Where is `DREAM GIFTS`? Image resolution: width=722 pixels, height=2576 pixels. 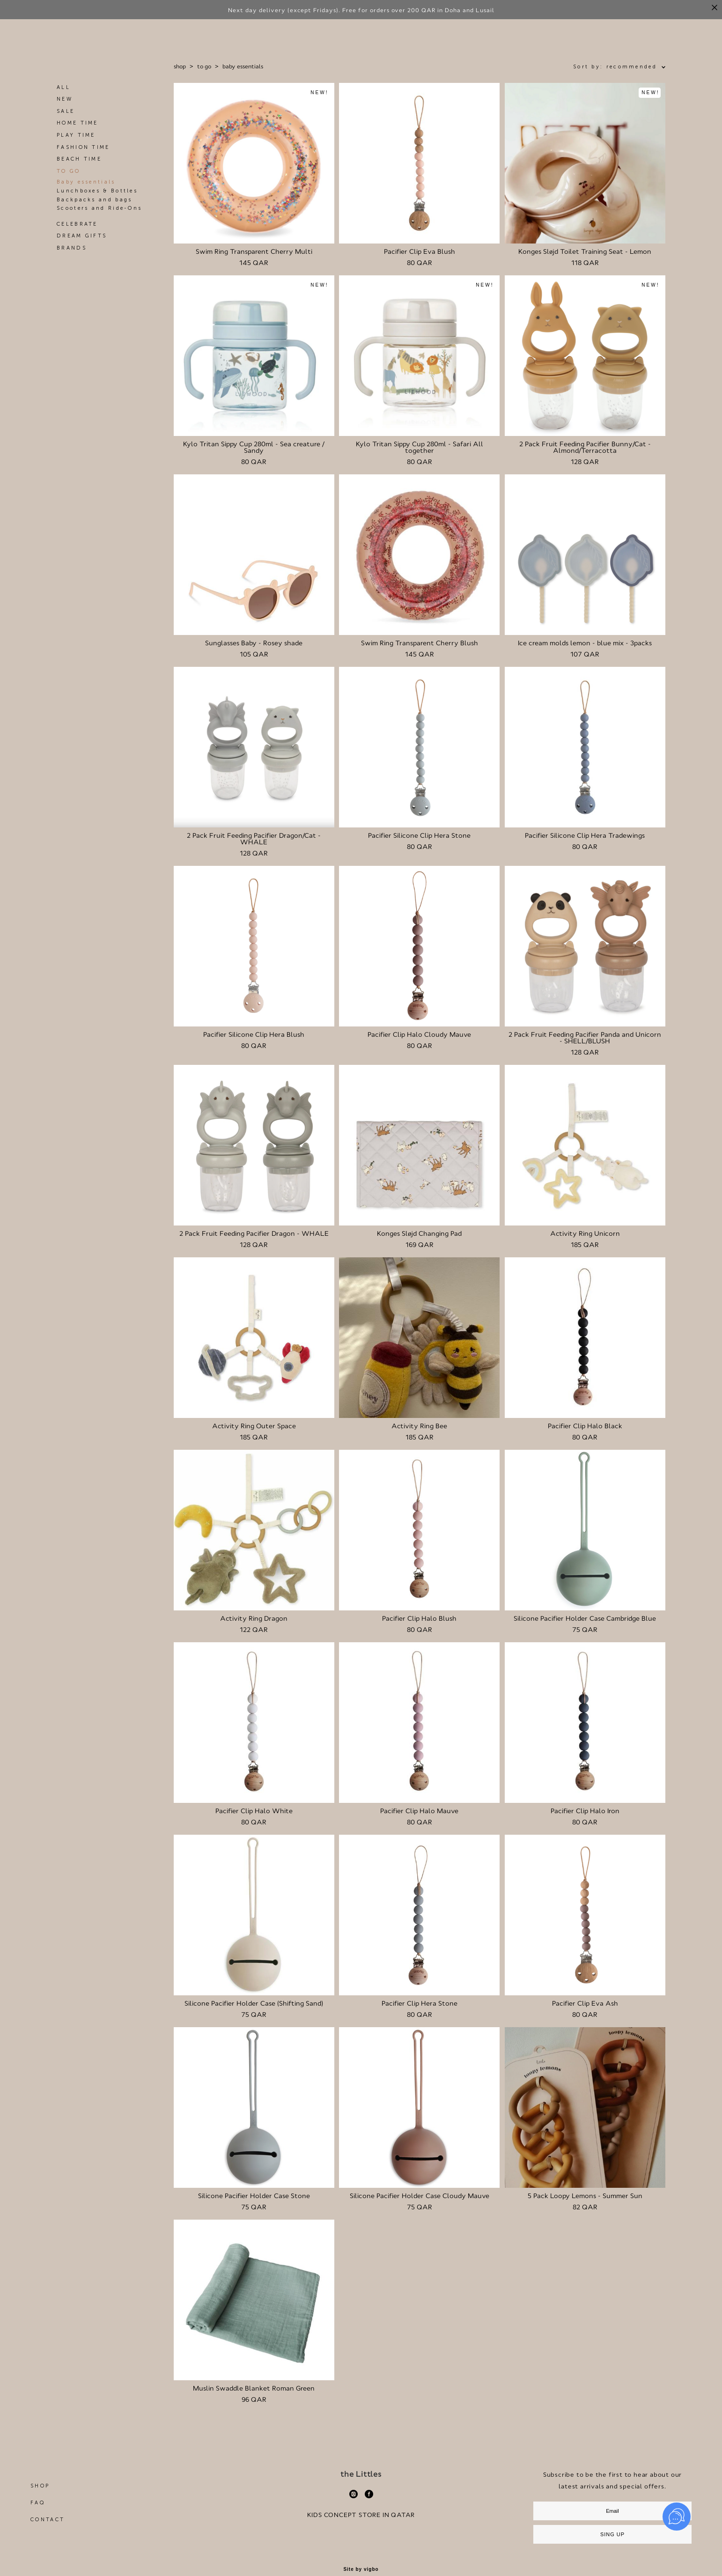 DREAM GIFTS is located at coordinates (82, 239).